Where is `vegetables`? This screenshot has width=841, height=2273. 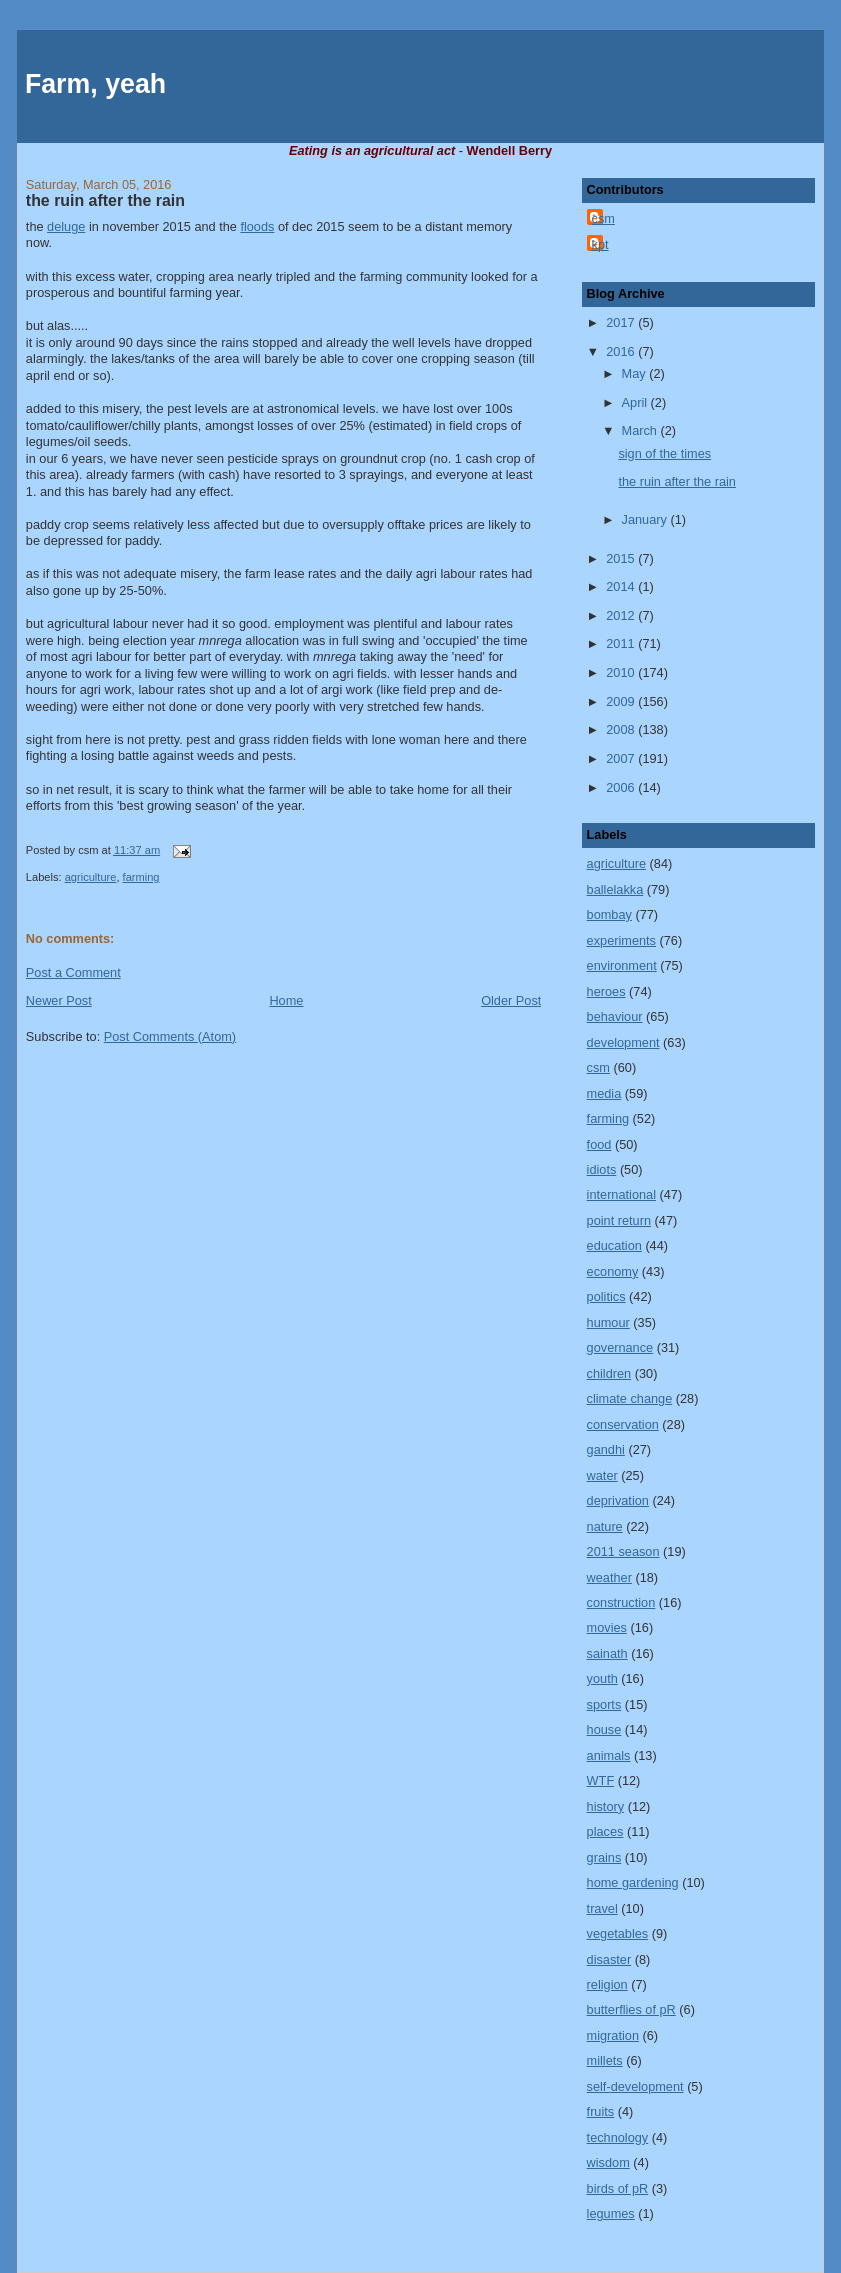 vegetables is located at coordinates (618, 1933).